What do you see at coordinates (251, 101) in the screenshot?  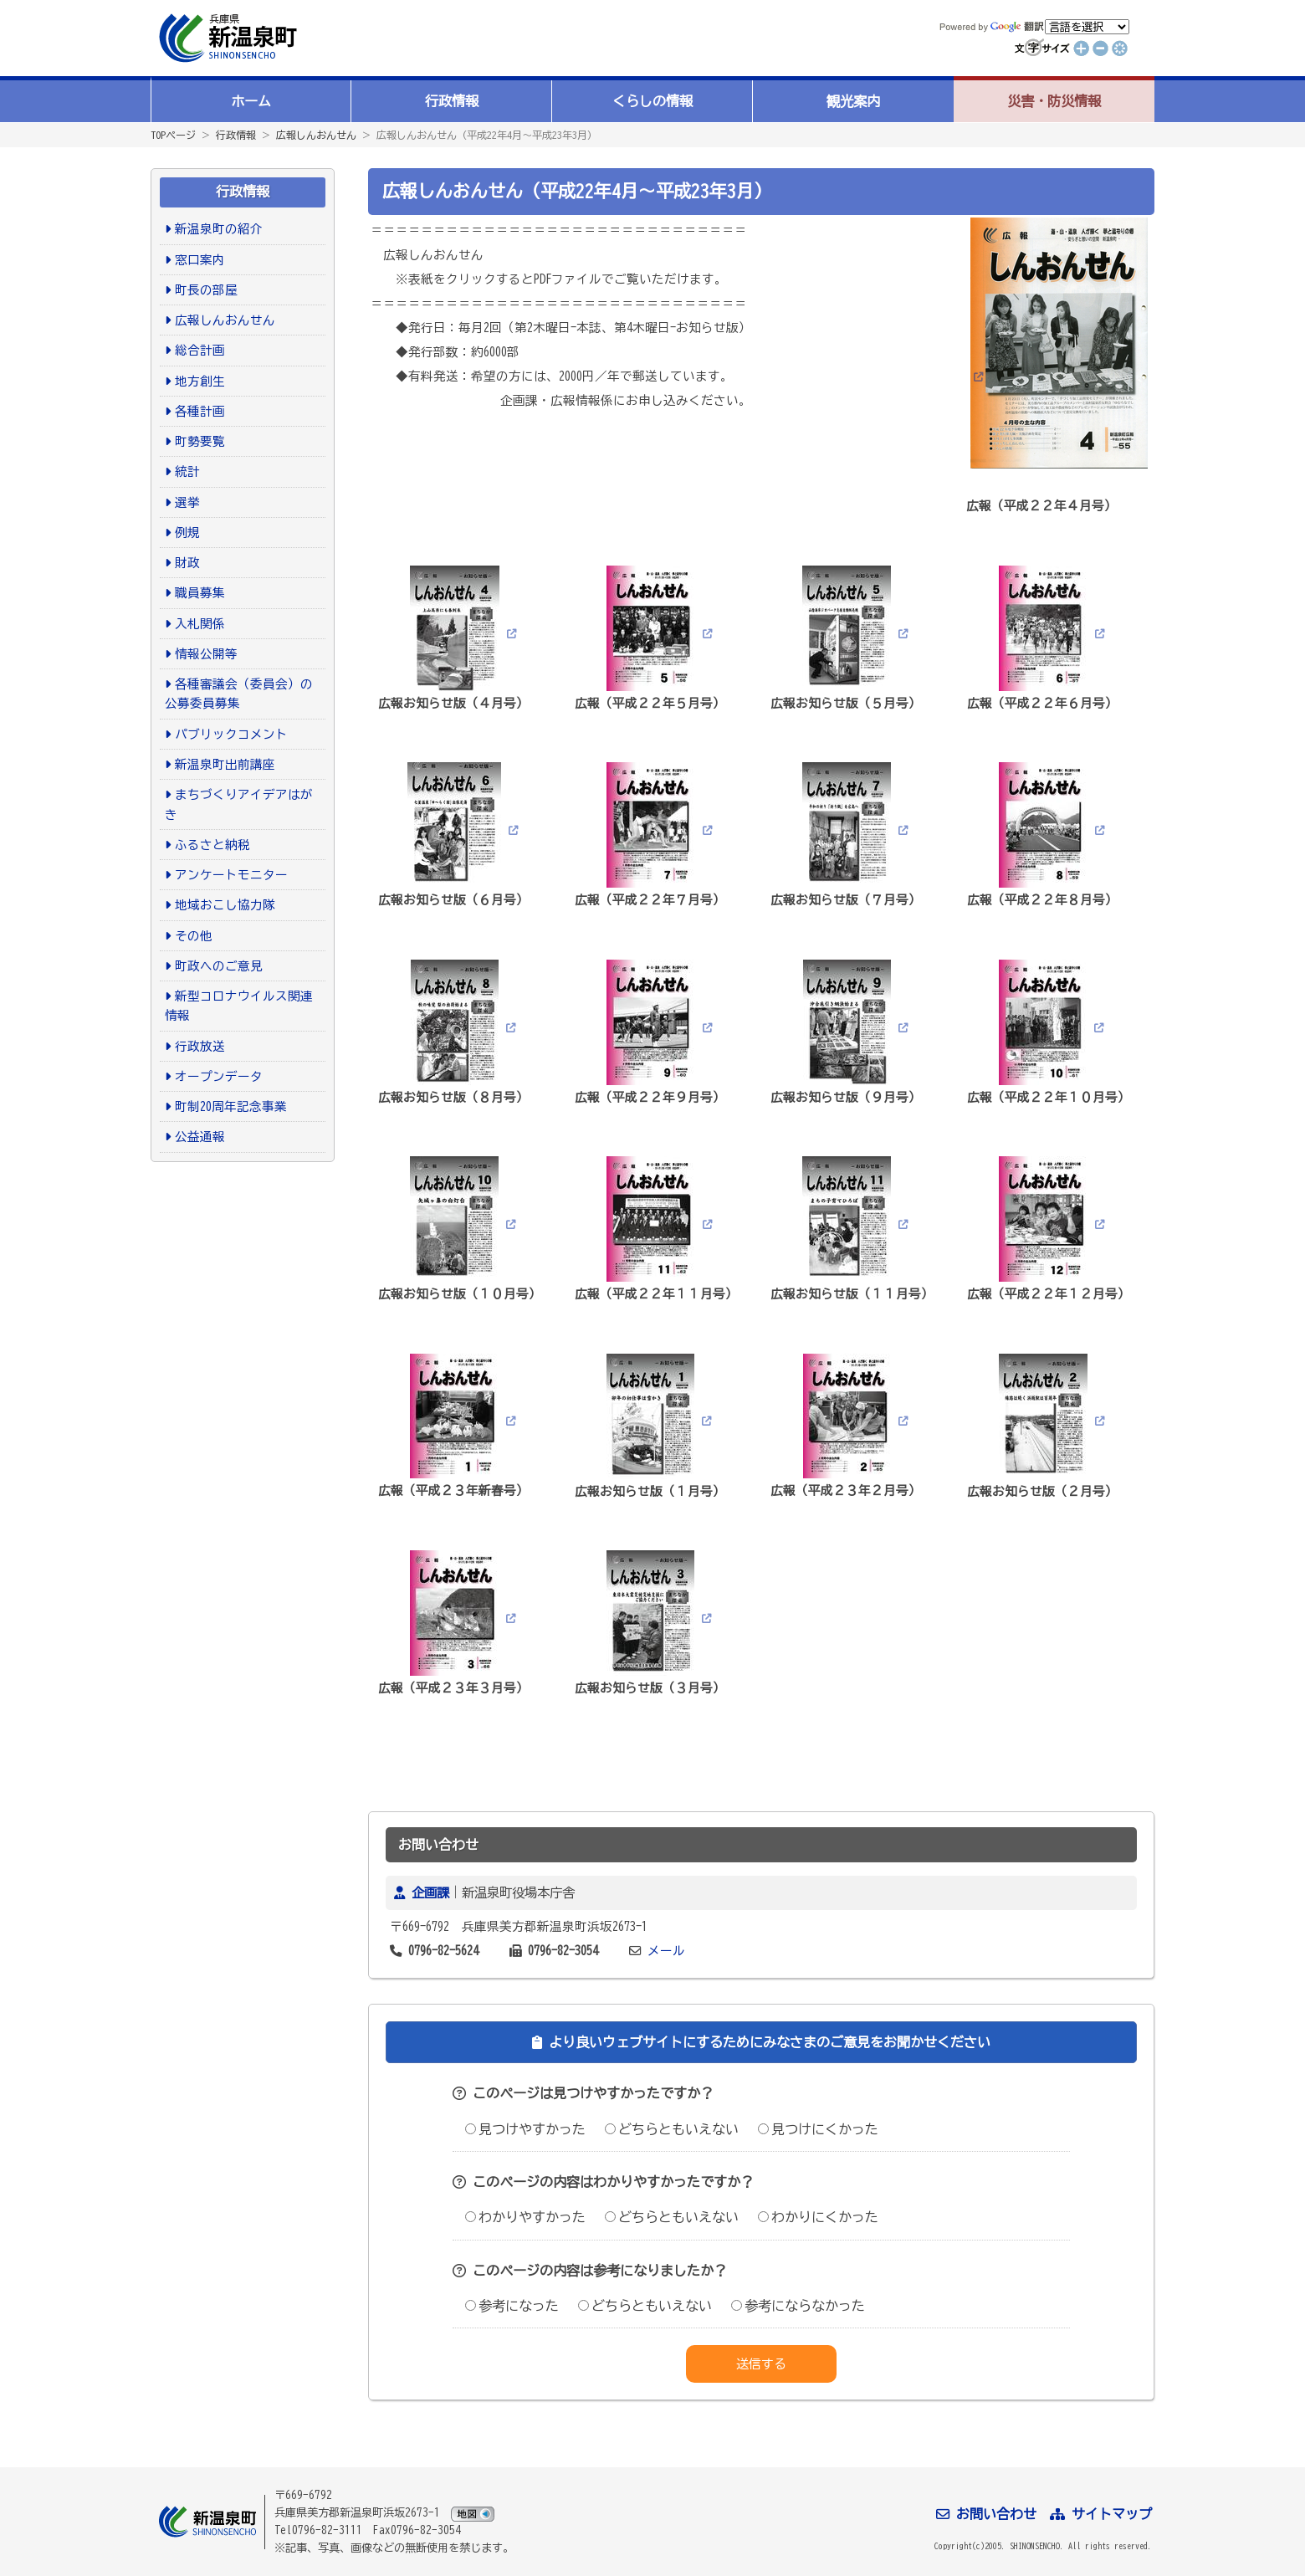 I see `ホーム` at bounding box center [251, 101].